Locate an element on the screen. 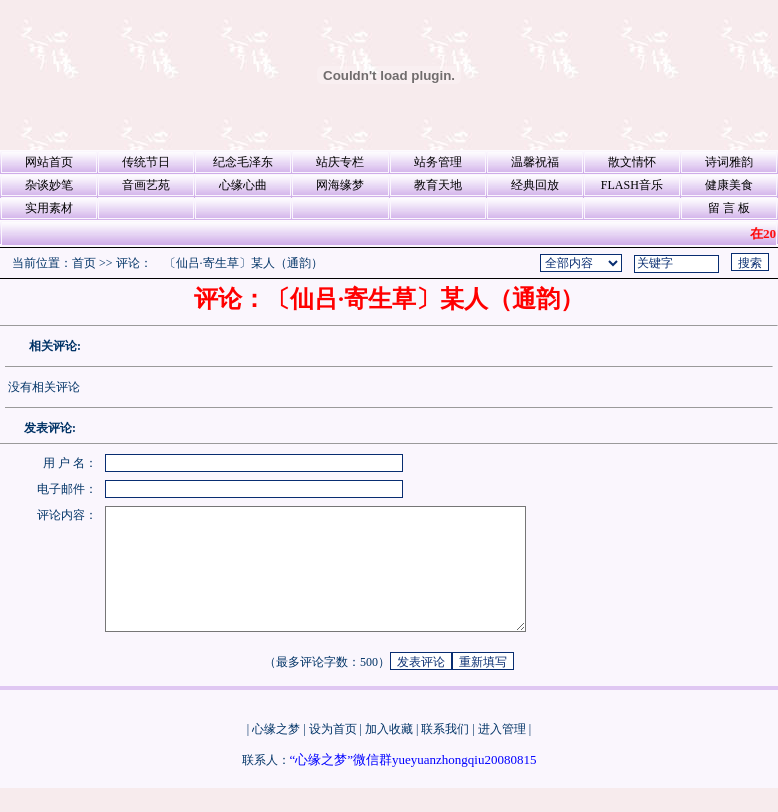 Image resolution: width=778 pixels, height=812 pixels. 散文情怀 is located at coordinates (632, 162).